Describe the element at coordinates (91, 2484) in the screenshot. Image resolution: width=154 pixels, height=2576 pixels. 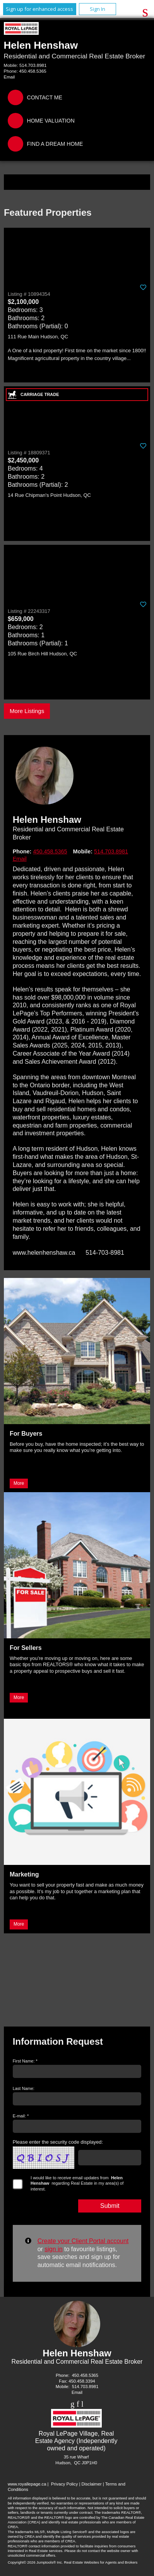
I see `Disclaimer` at that location.